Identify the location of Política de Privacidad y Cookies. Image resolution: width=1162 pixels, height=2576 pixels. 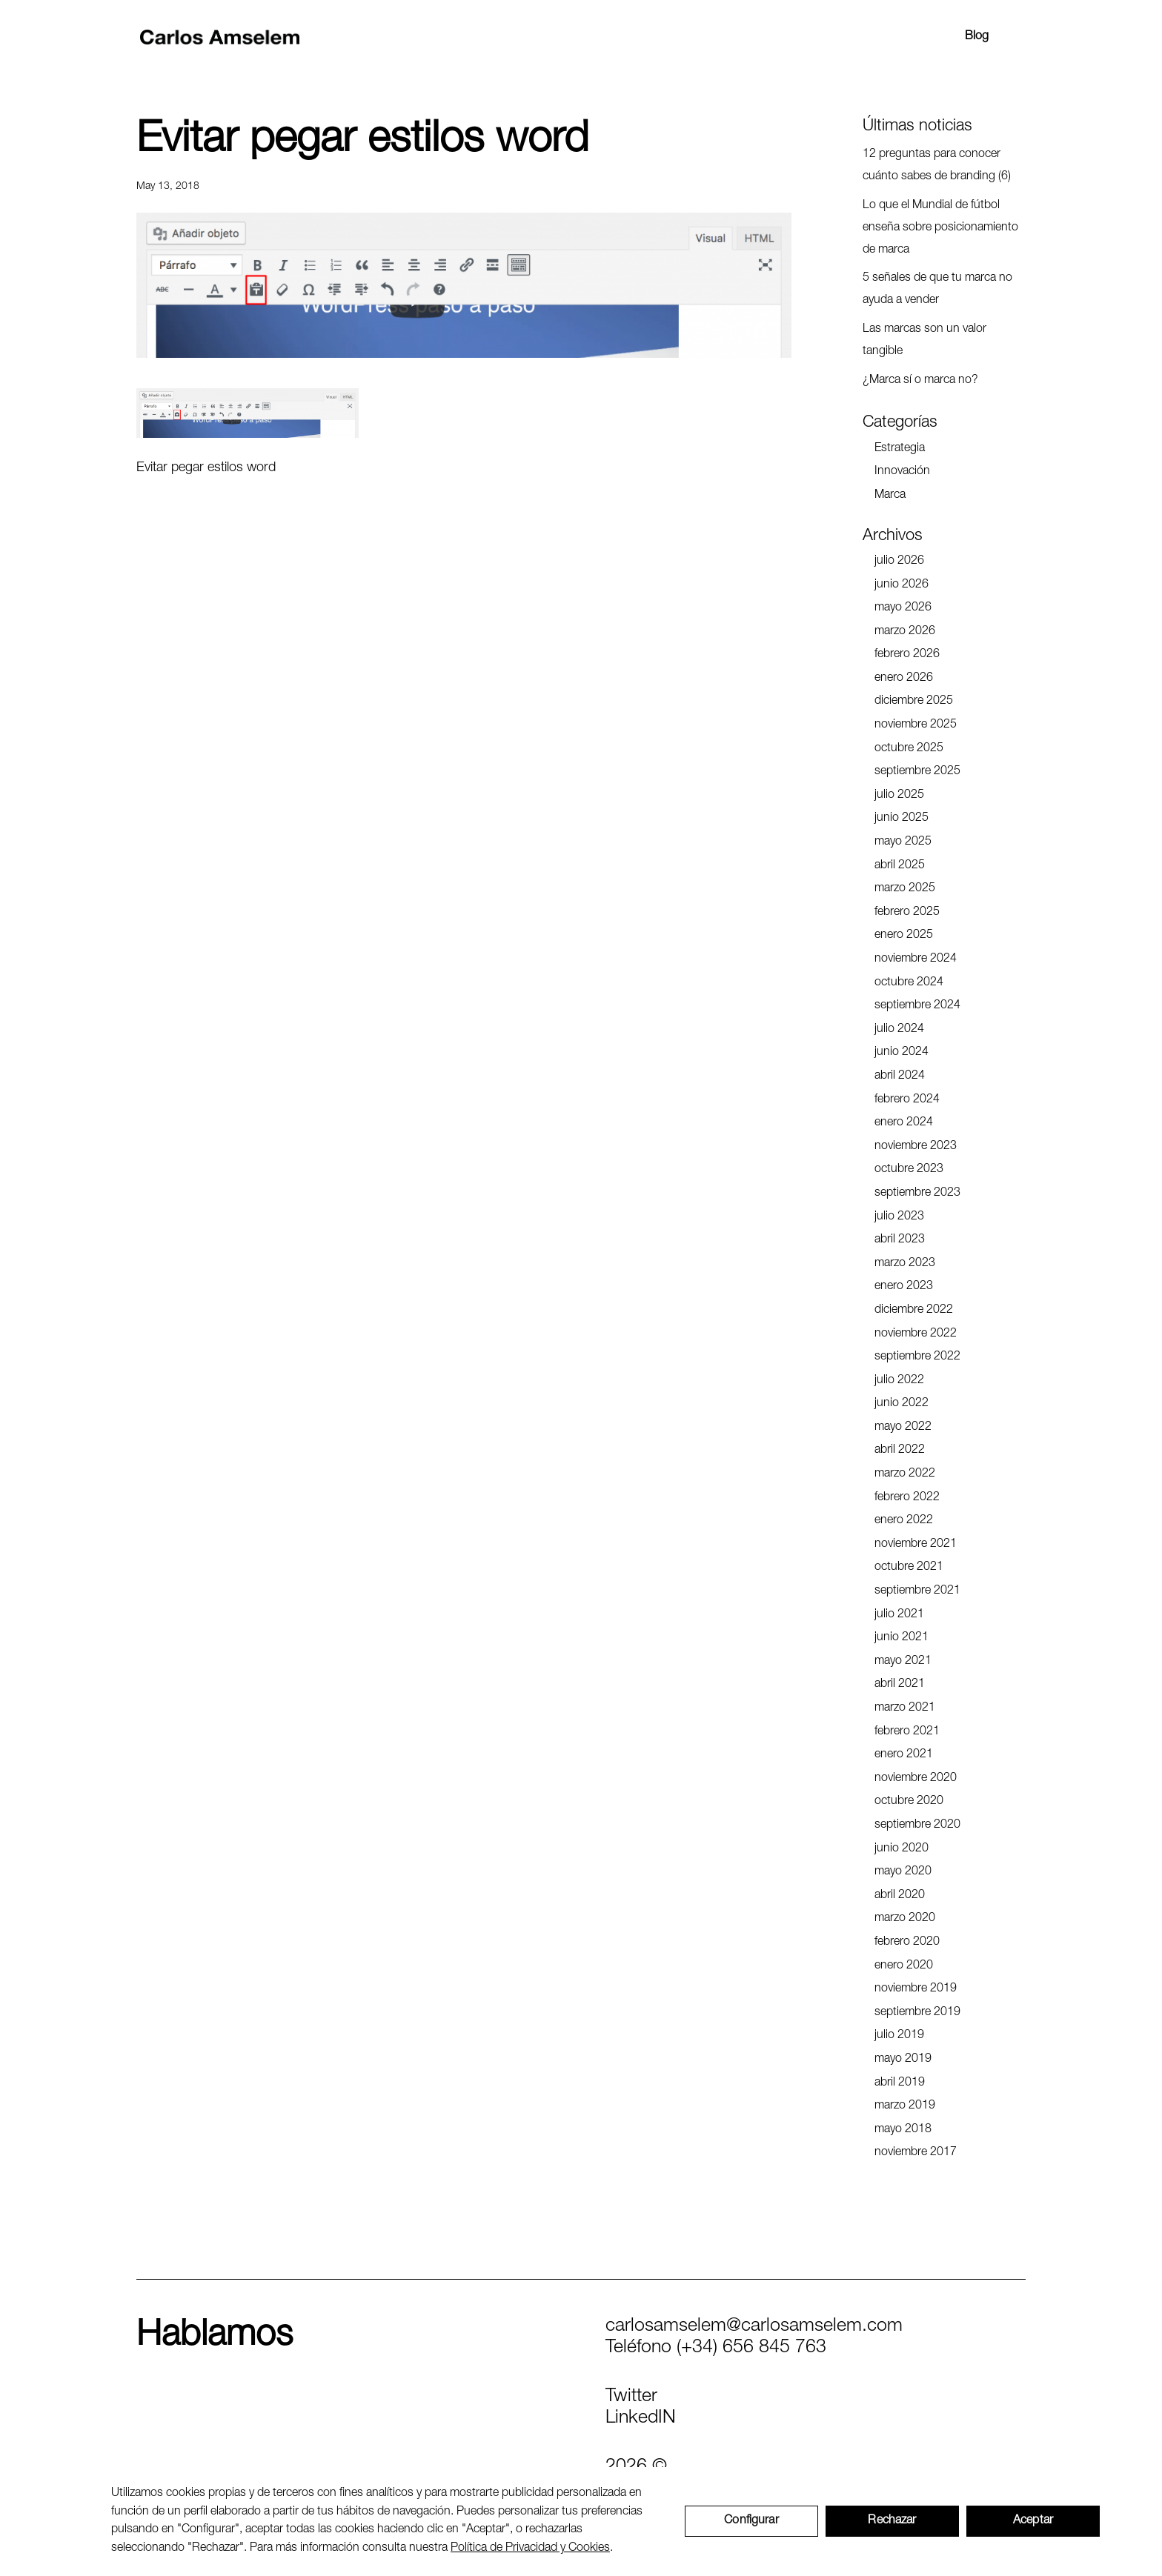
(530, 2549).